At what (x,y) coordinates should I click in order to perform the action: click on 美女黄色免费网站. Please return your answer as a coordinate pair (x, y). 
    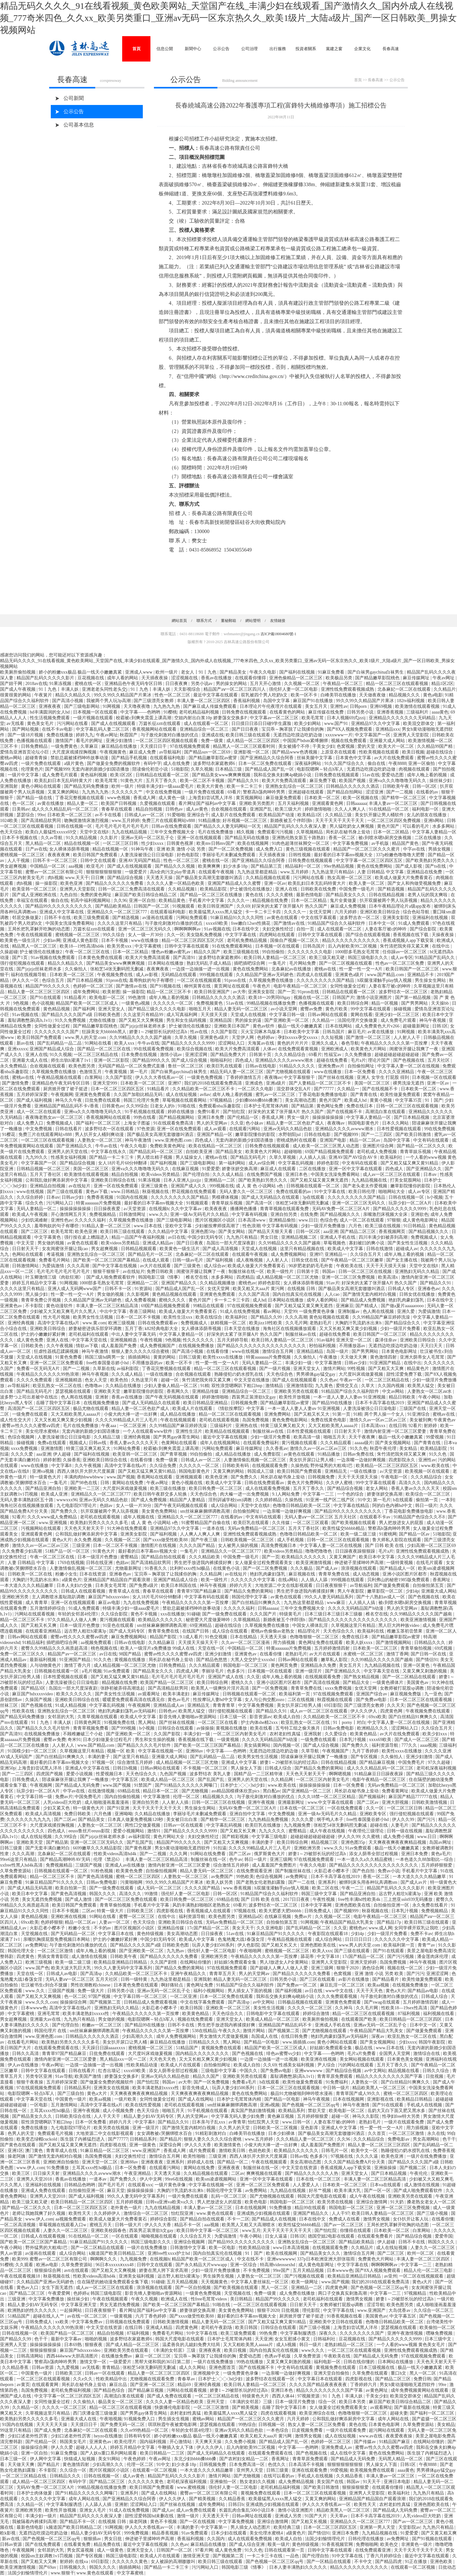
    Looking at the image, I should click on (160, 1511).